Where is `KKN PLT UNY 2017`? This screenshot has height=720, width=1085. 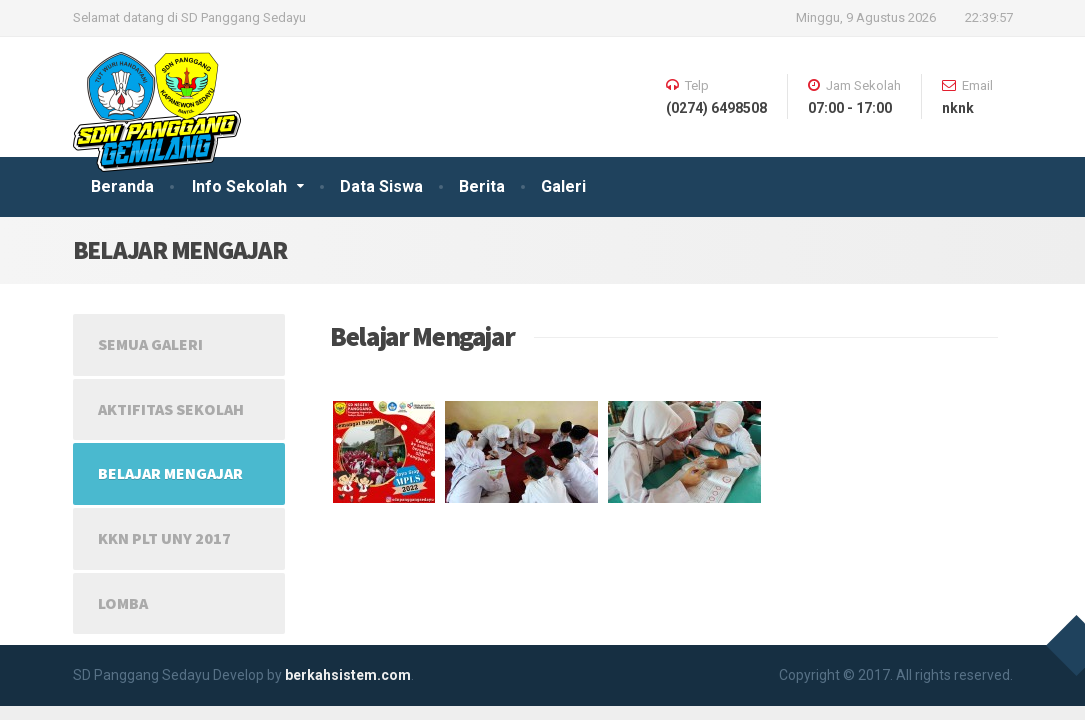 KKN PLT UNY 2017 is located at coordinates (164, 538).